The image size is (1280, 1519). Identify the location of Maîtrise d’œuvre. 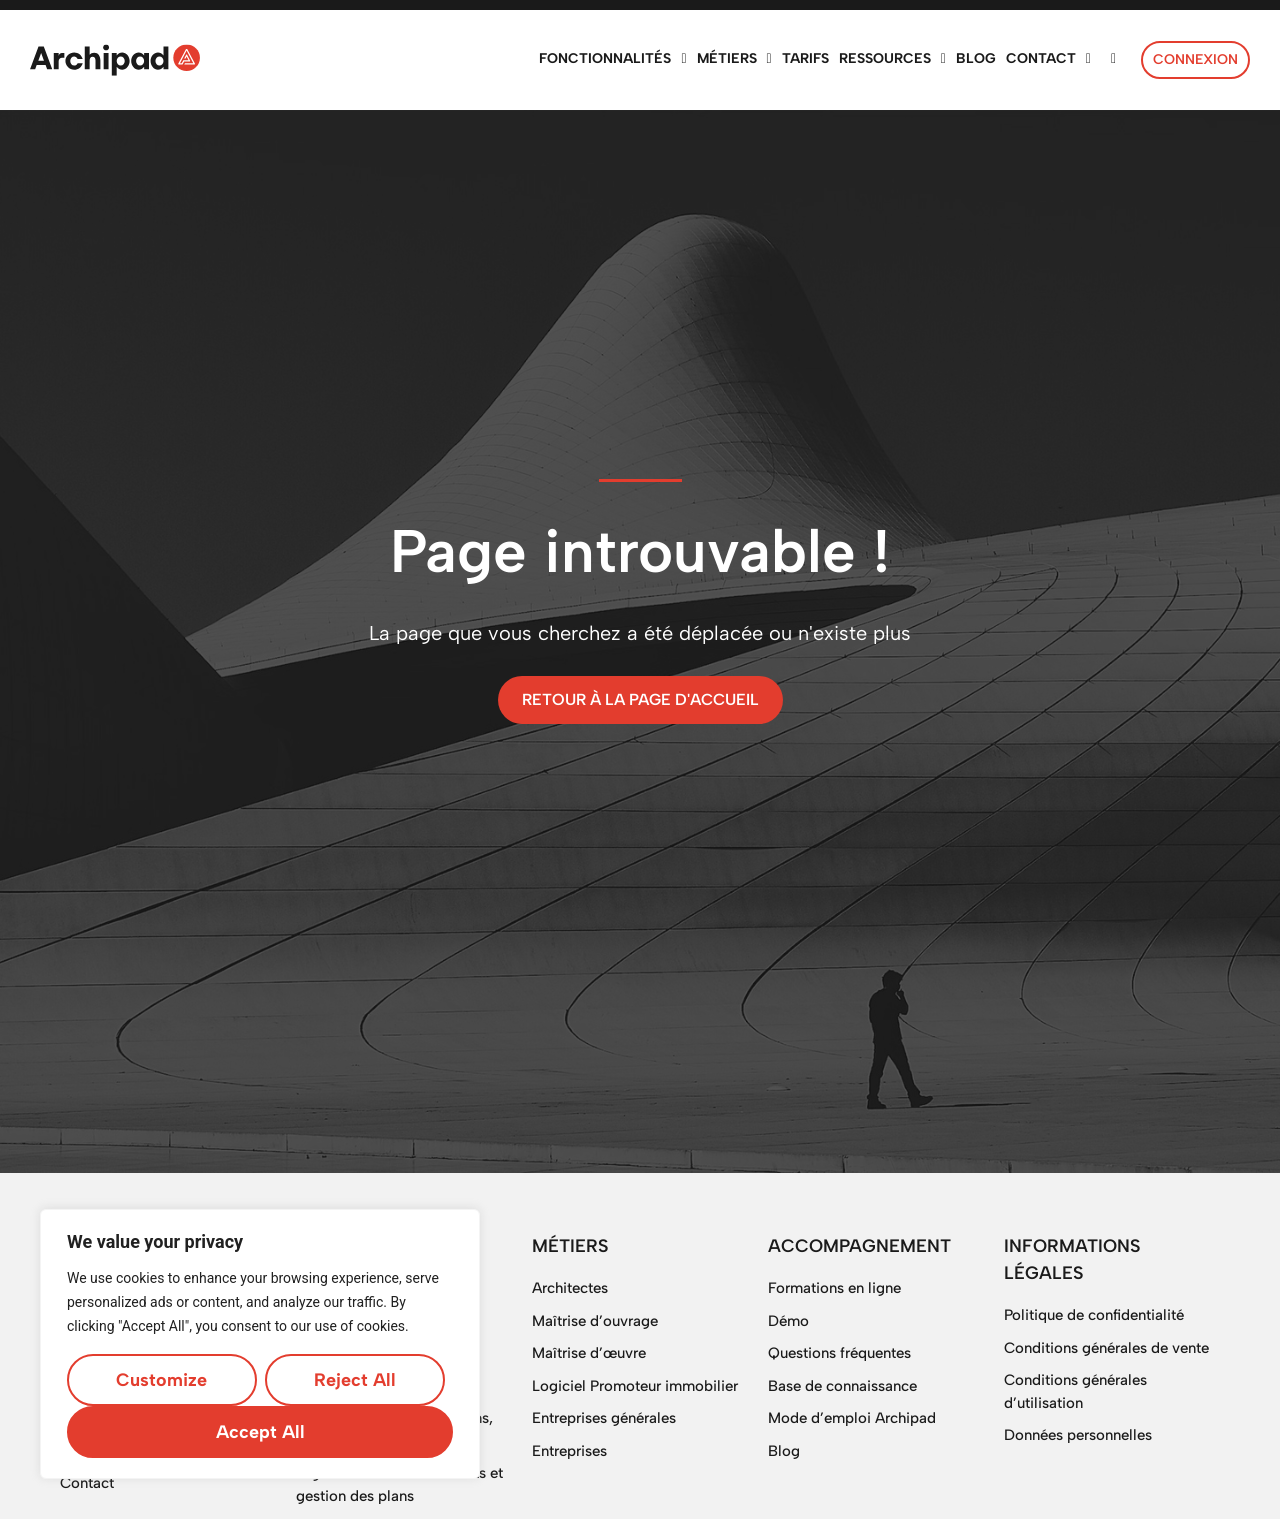
(589, 1353).